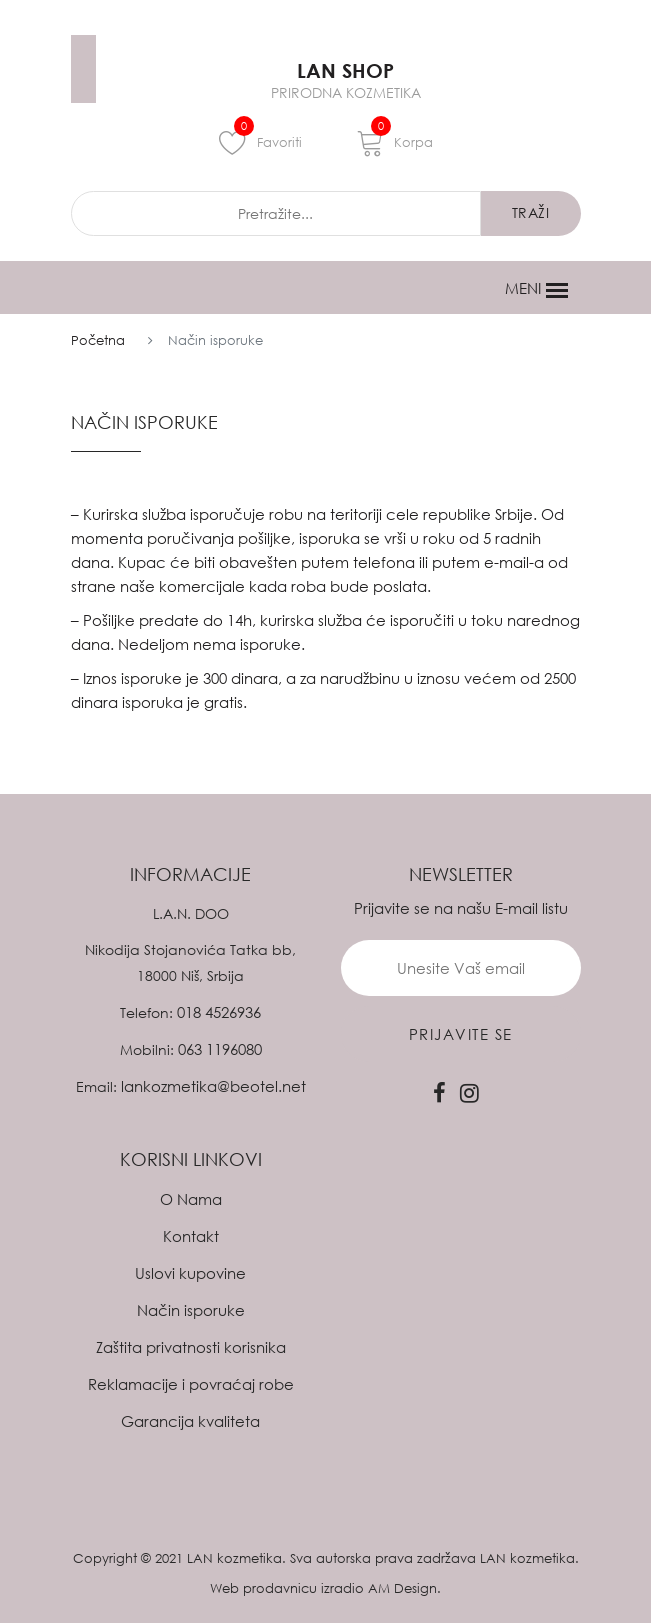  What do you see at coordinates (461, 1034) in the screenshot?
I see `prijavite se` at bounding box center [461, 1034].